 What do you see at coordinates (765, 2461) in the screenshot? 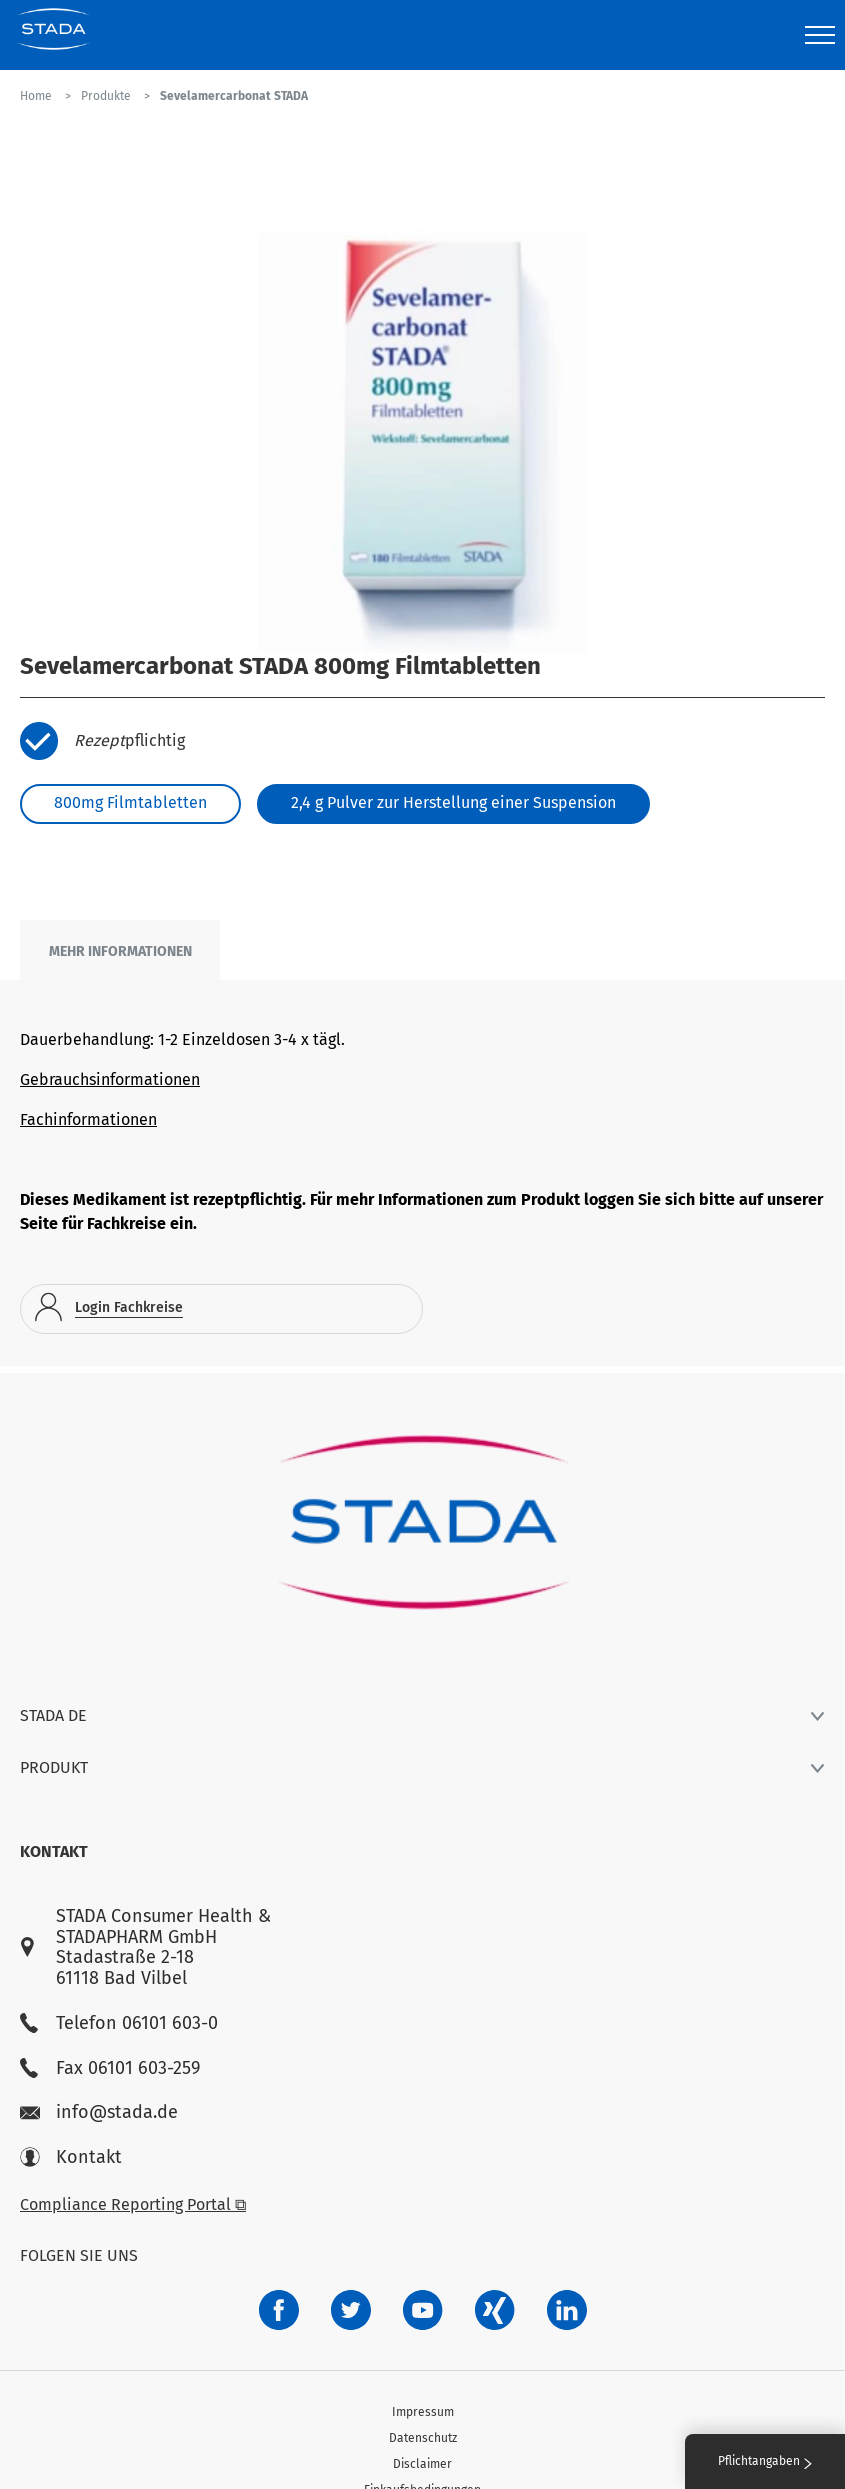
I see `Pflichtangaben` at bounding box center [765, 2461].